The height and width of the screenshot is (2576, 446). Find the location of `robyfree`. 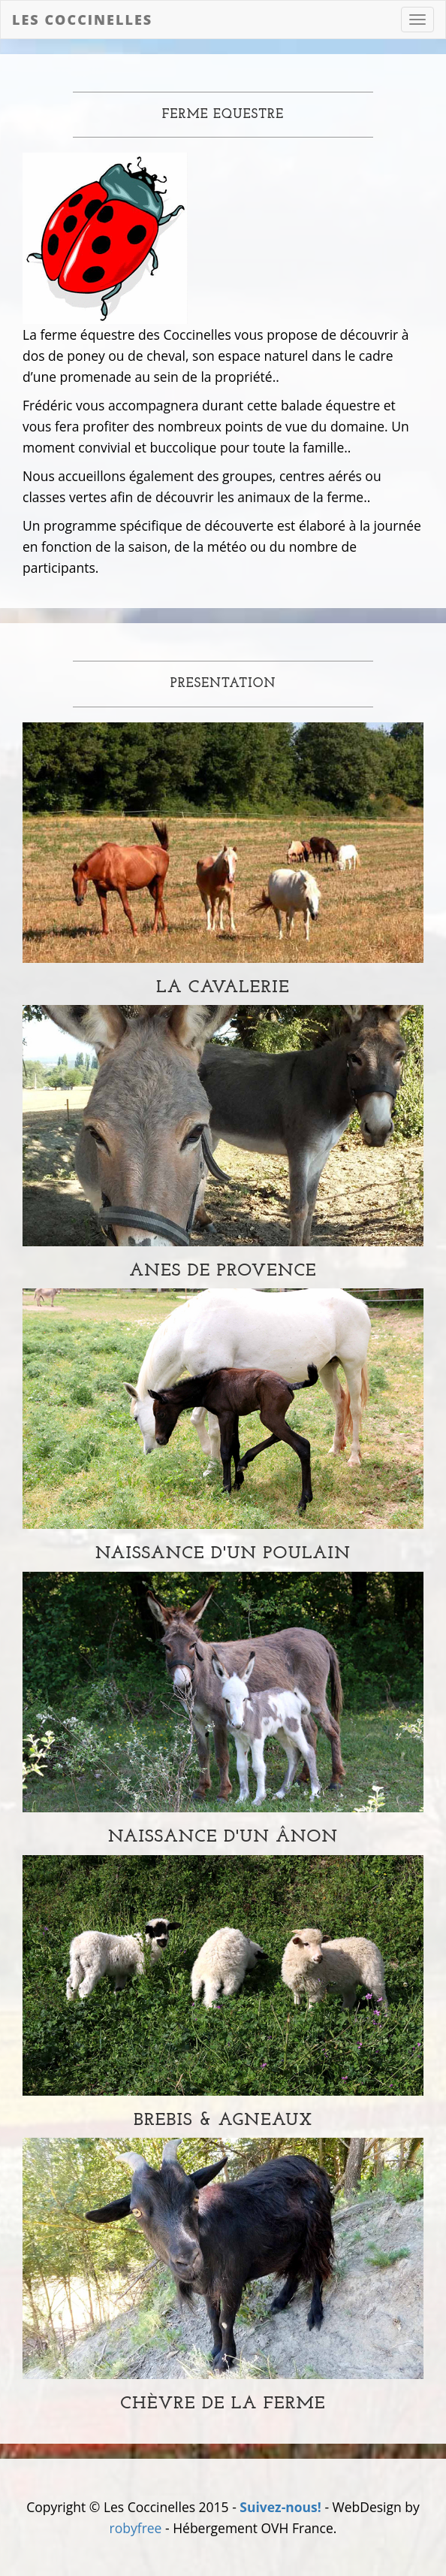

robyfree is located at coordinates (136, 2528).